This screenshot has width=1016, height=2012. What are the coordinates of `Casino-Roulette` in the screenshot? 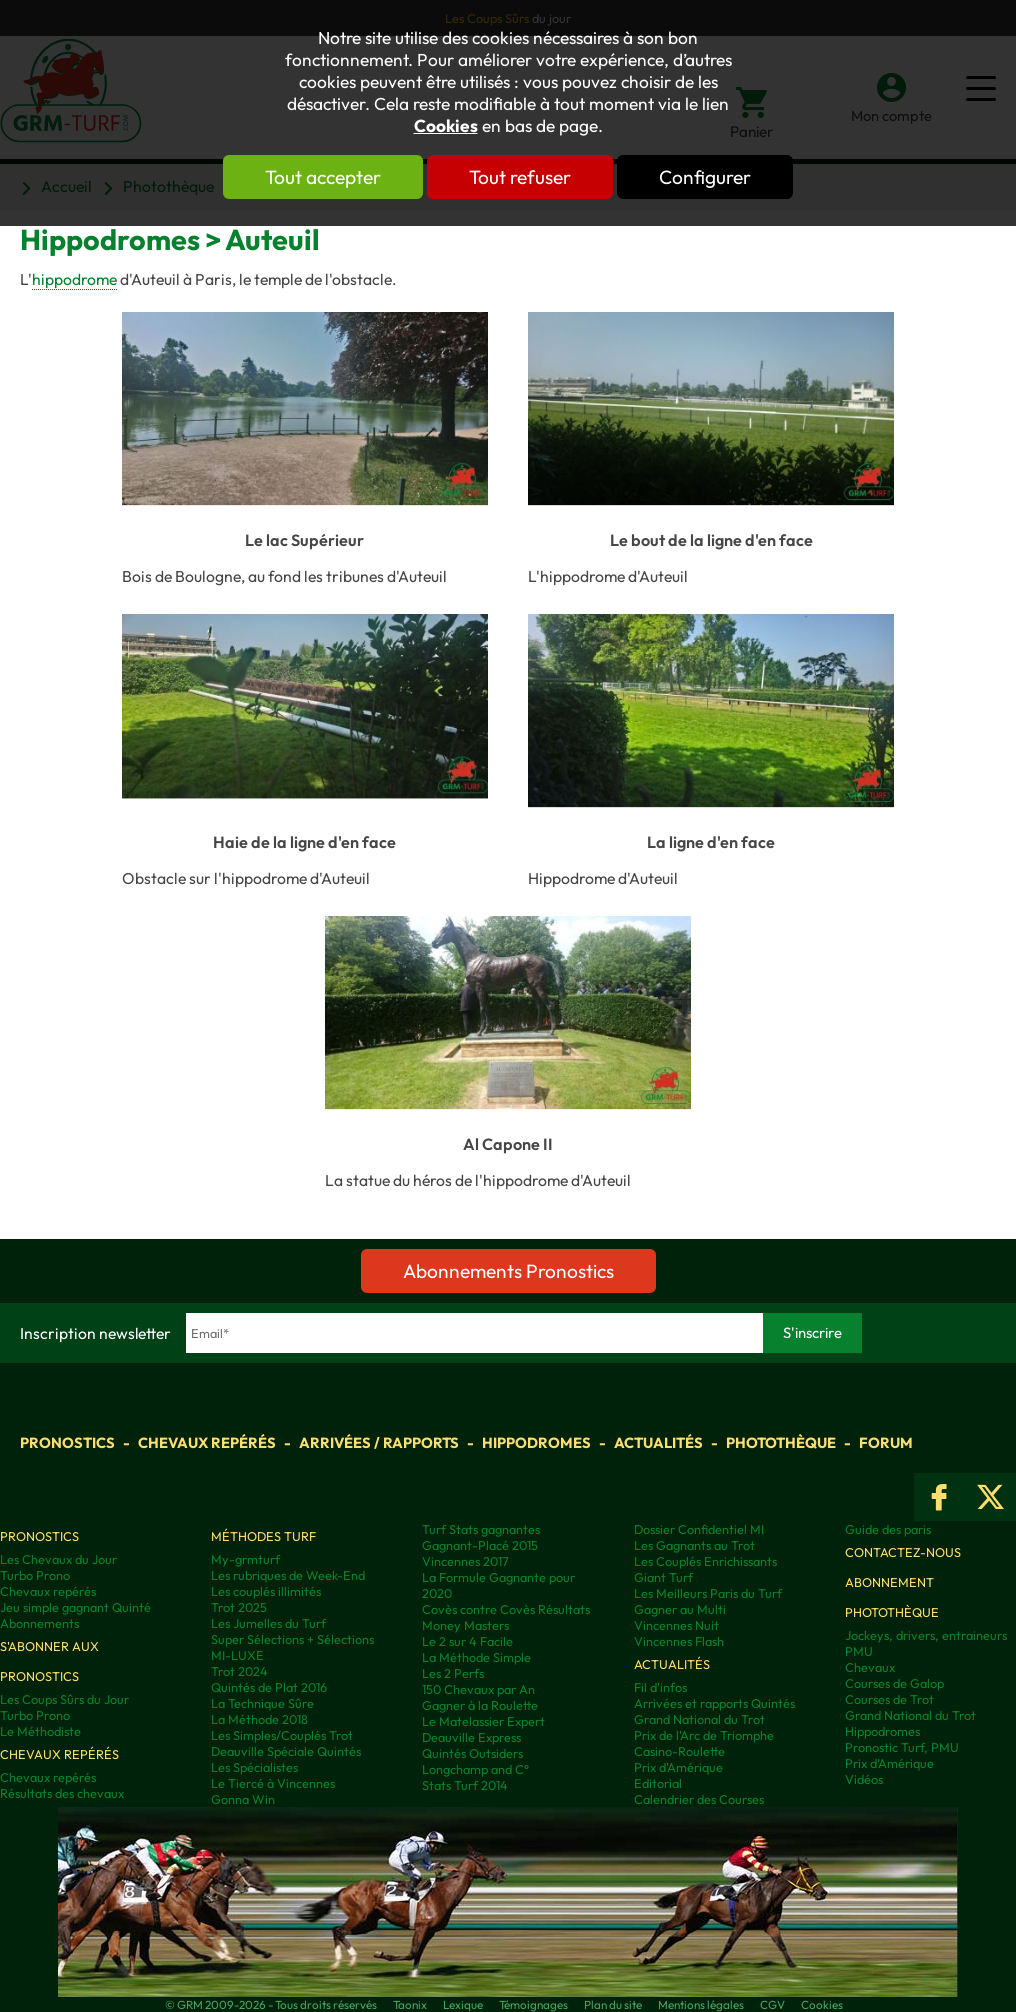 It's located at (679, 1751).